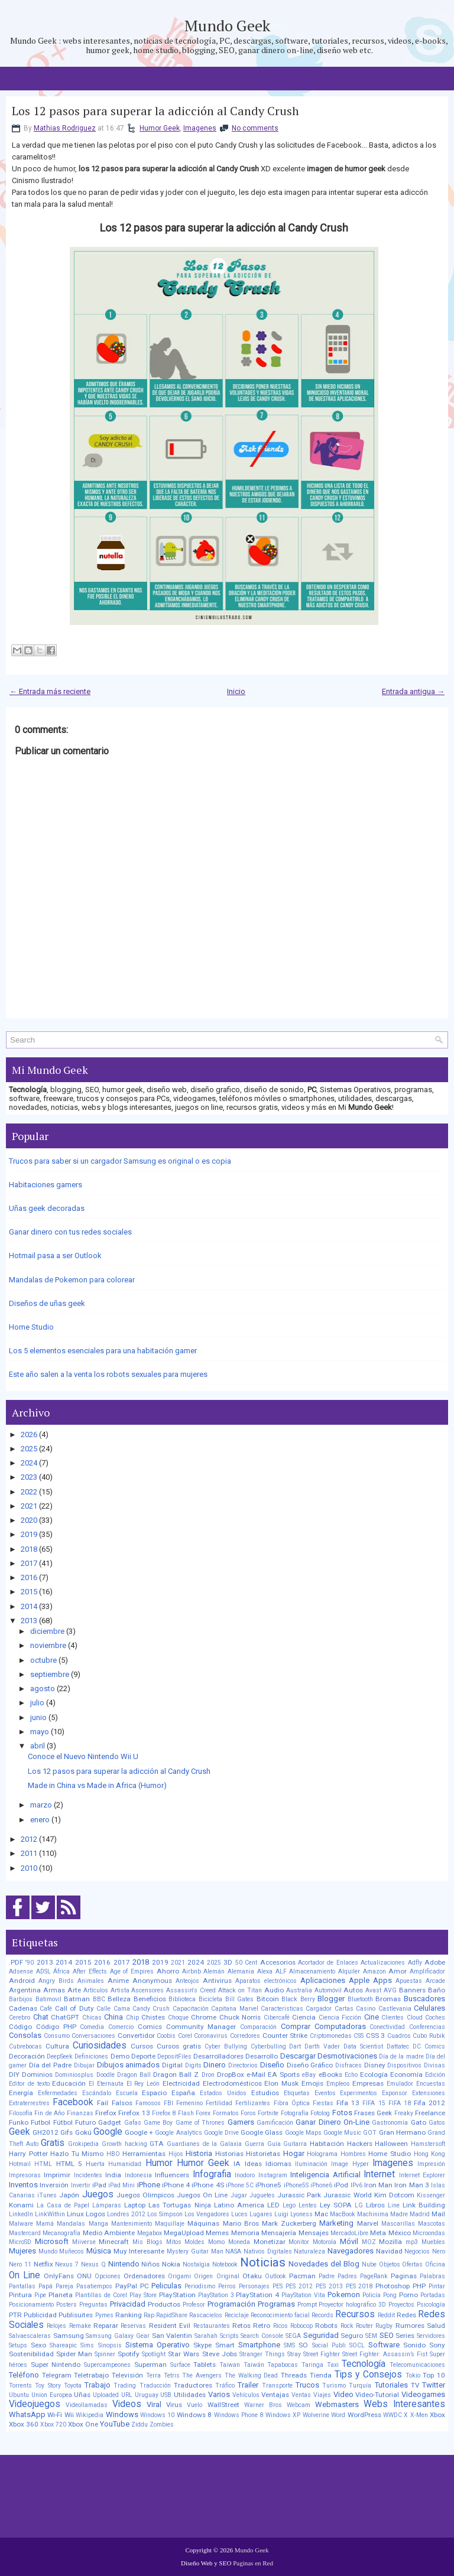 The image size is (454, 2576). Describe the element at coordinates (76, 2315) in the screenshot. I see `Publisuites` at that location.